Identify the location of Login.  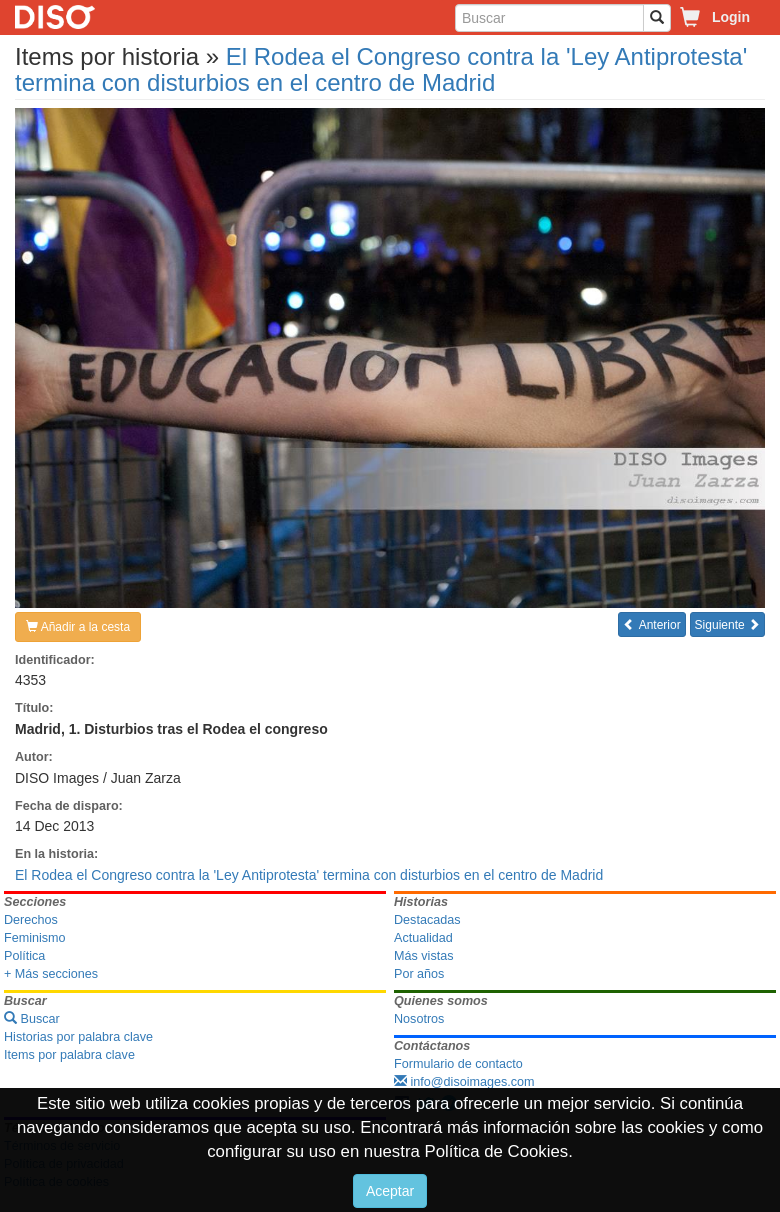
(731, 17).